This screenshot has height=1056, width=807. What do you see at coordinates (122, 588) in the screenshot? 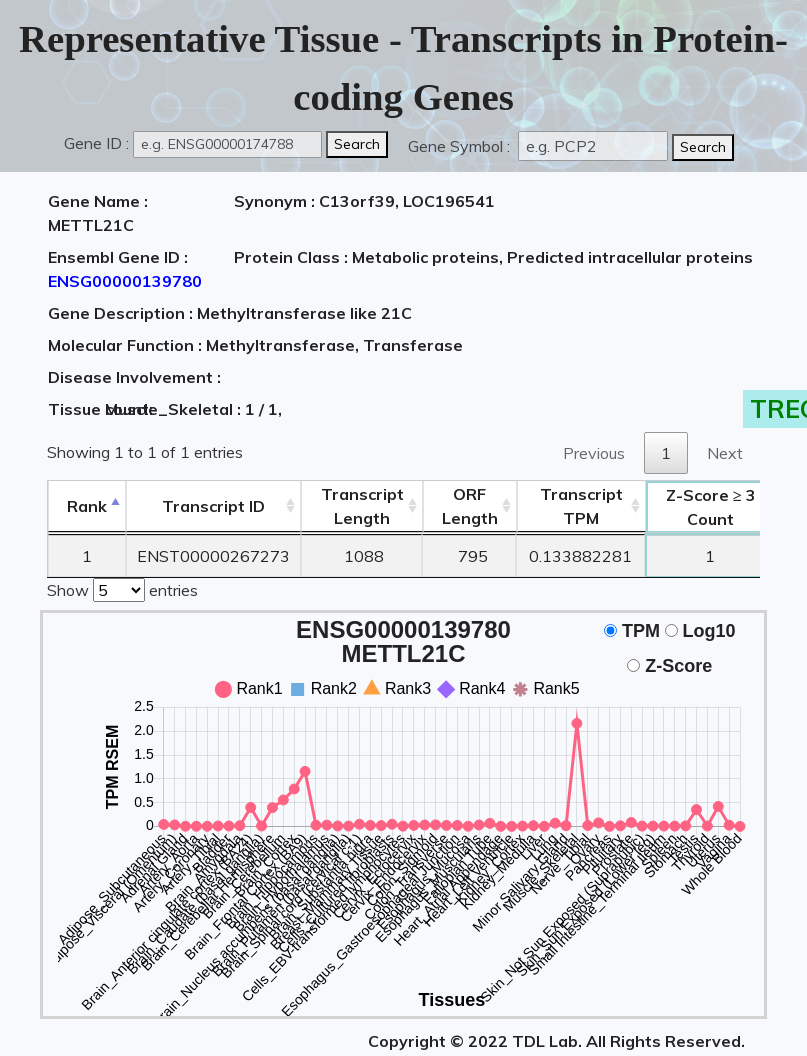
I see `Show entries` at bounding box center [122, 588].